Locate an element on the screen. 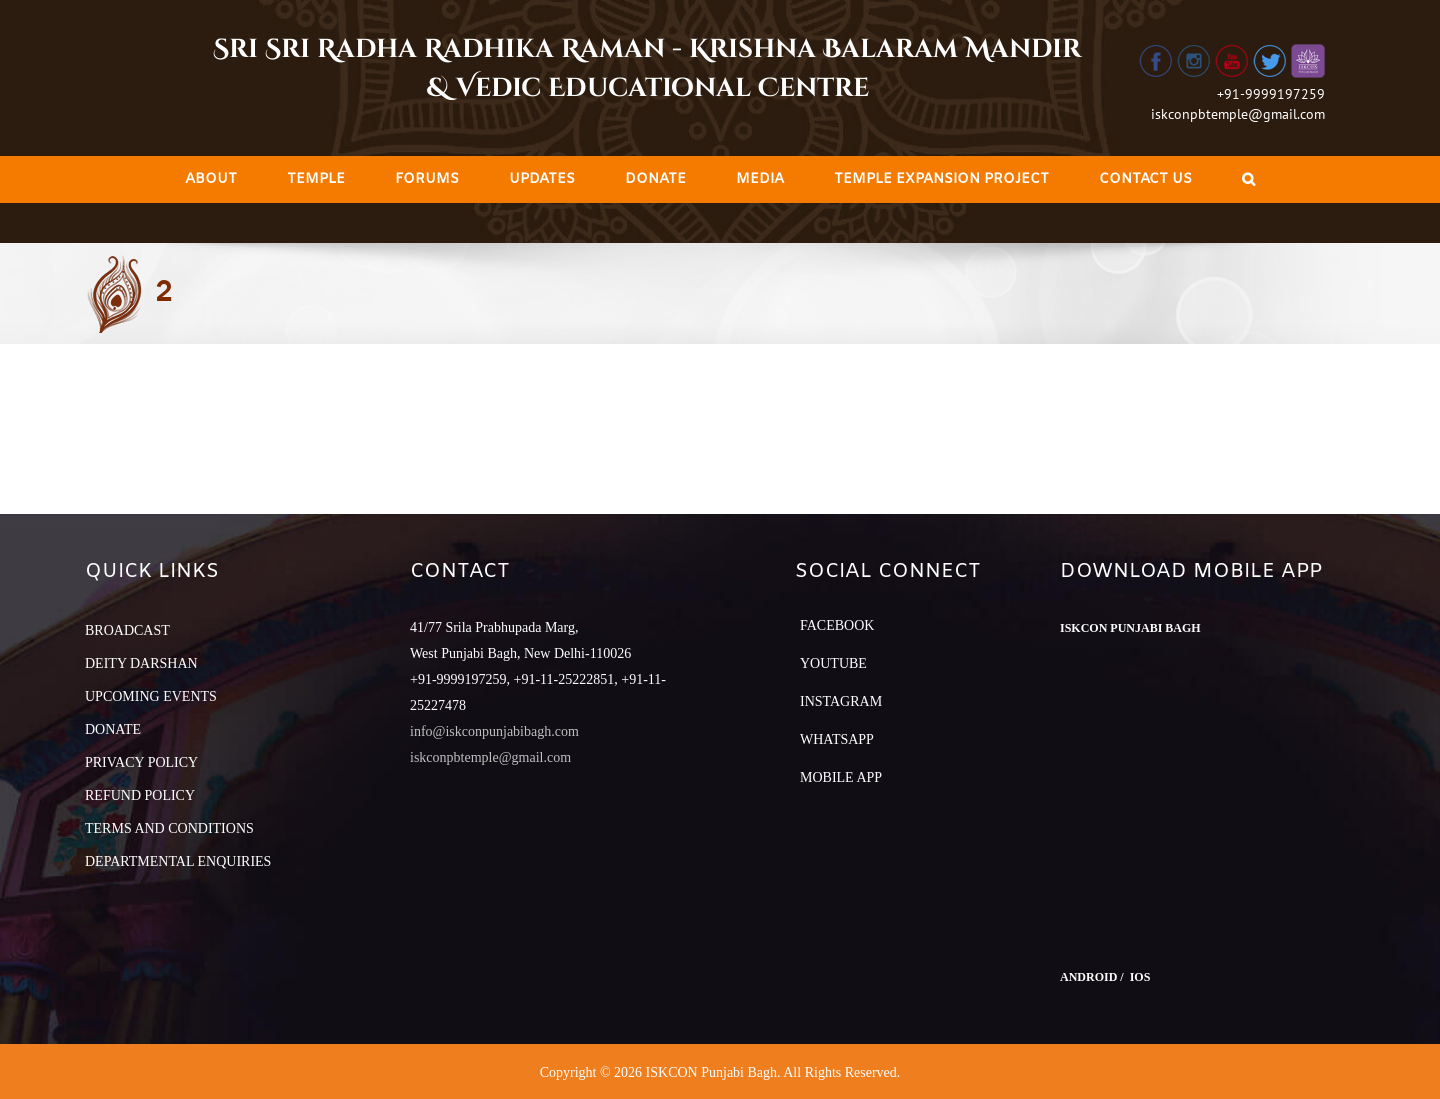 This screenshot has width=1440, height=1099. Whatsapp is located at coordinates (837, 739).